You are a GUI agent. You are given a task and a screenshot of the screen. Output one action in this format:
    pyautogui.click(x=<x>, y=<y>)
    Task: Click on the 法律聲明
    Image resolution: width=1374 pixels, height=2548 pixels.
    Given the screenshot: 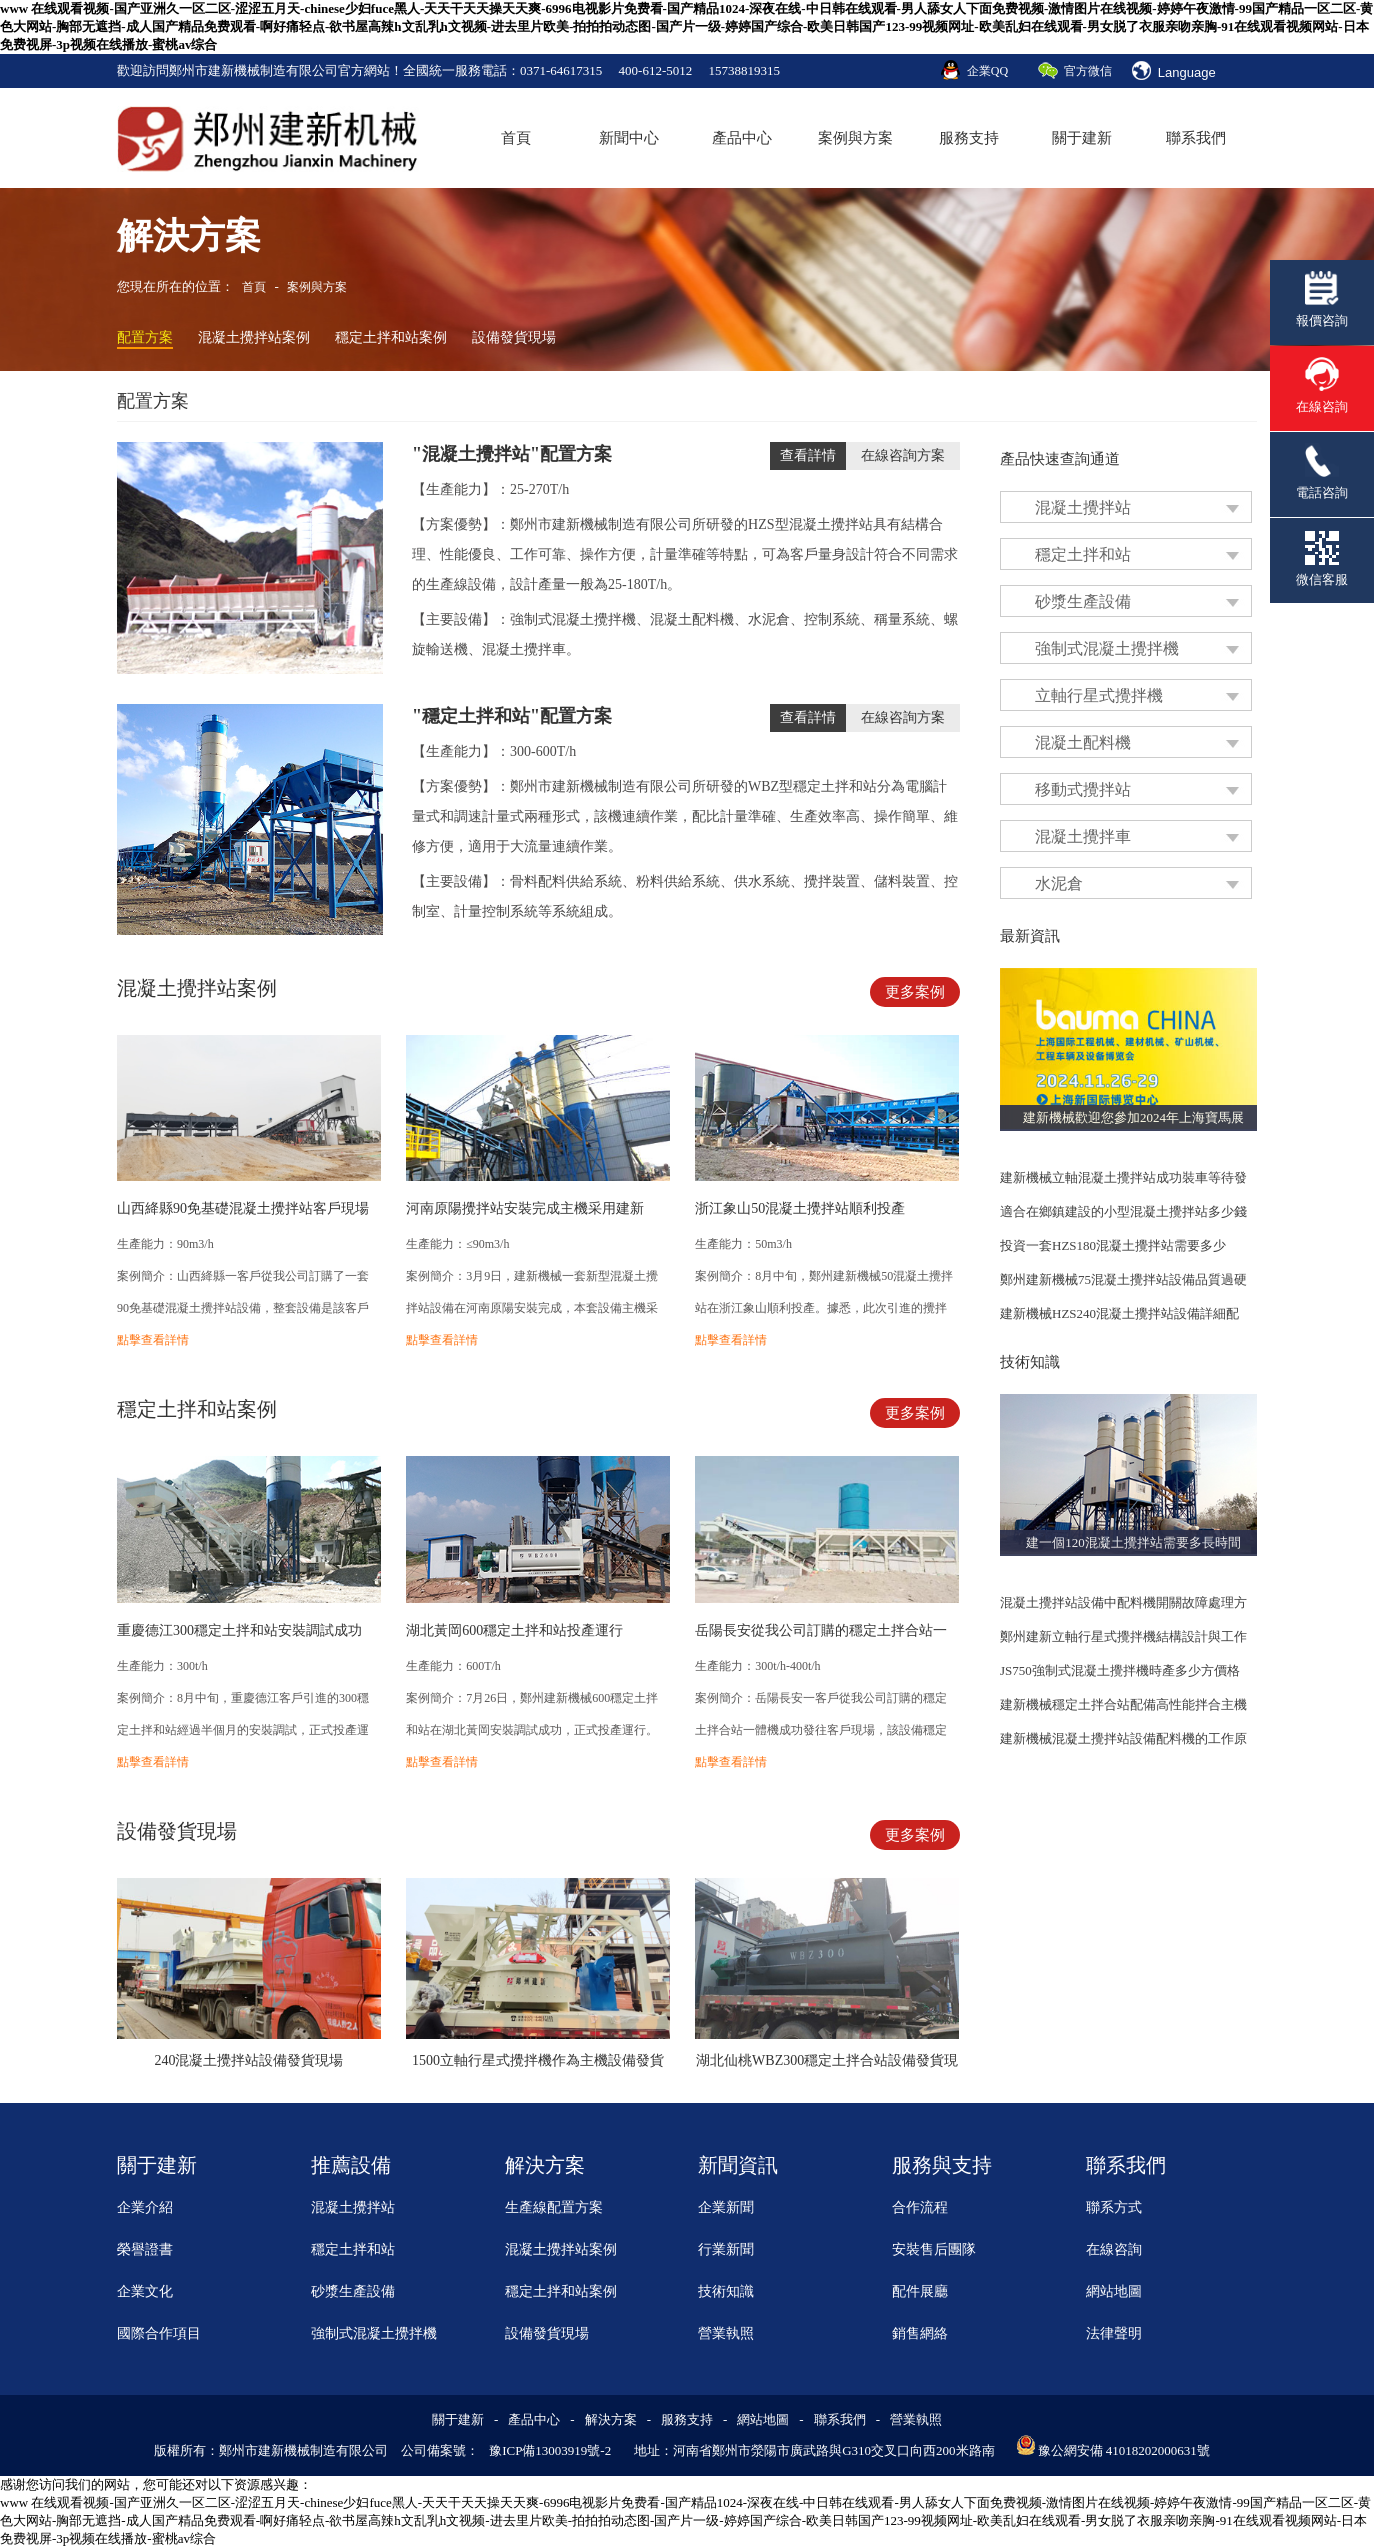 What is the action you would take?
    pyautogui.click(x=1114, y=2333)
    